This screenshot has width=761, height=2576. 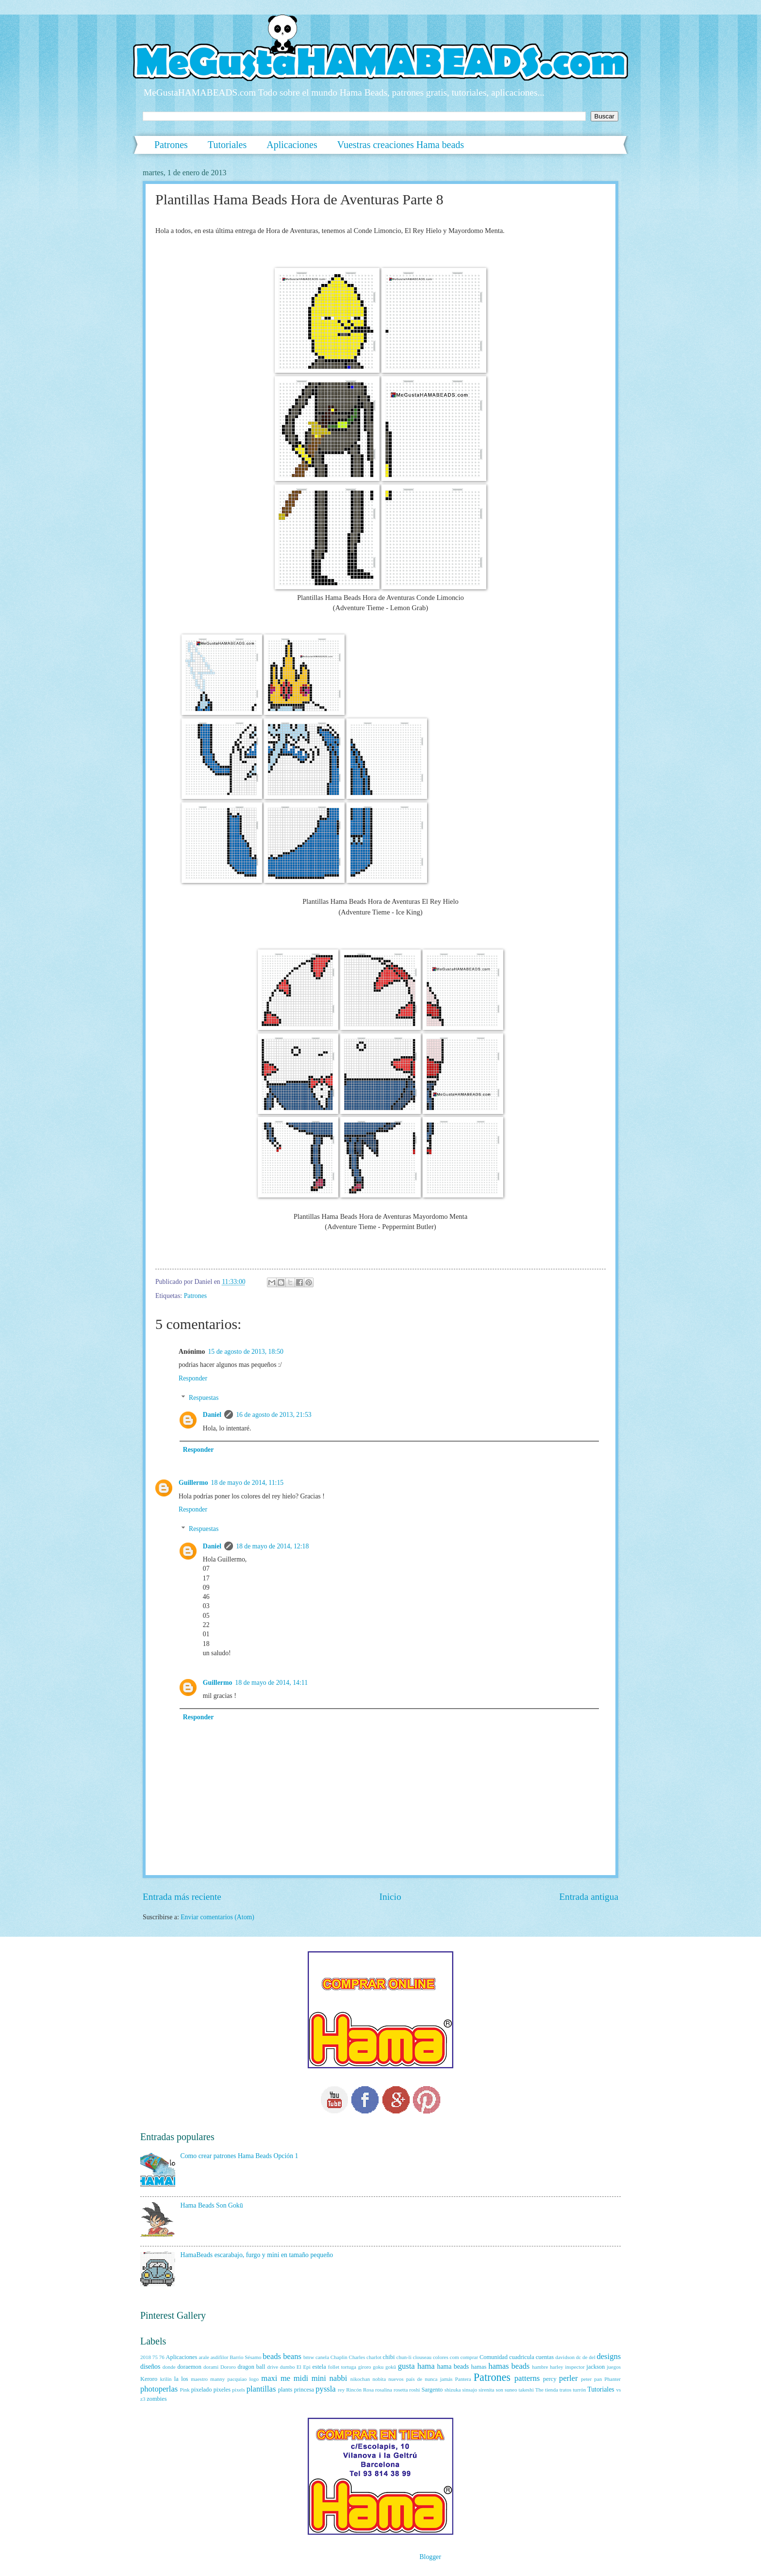 What do you see at coordinates (189, 2366) in the screenshot?
I see `doraemon` at bounding box center [189, 2366].